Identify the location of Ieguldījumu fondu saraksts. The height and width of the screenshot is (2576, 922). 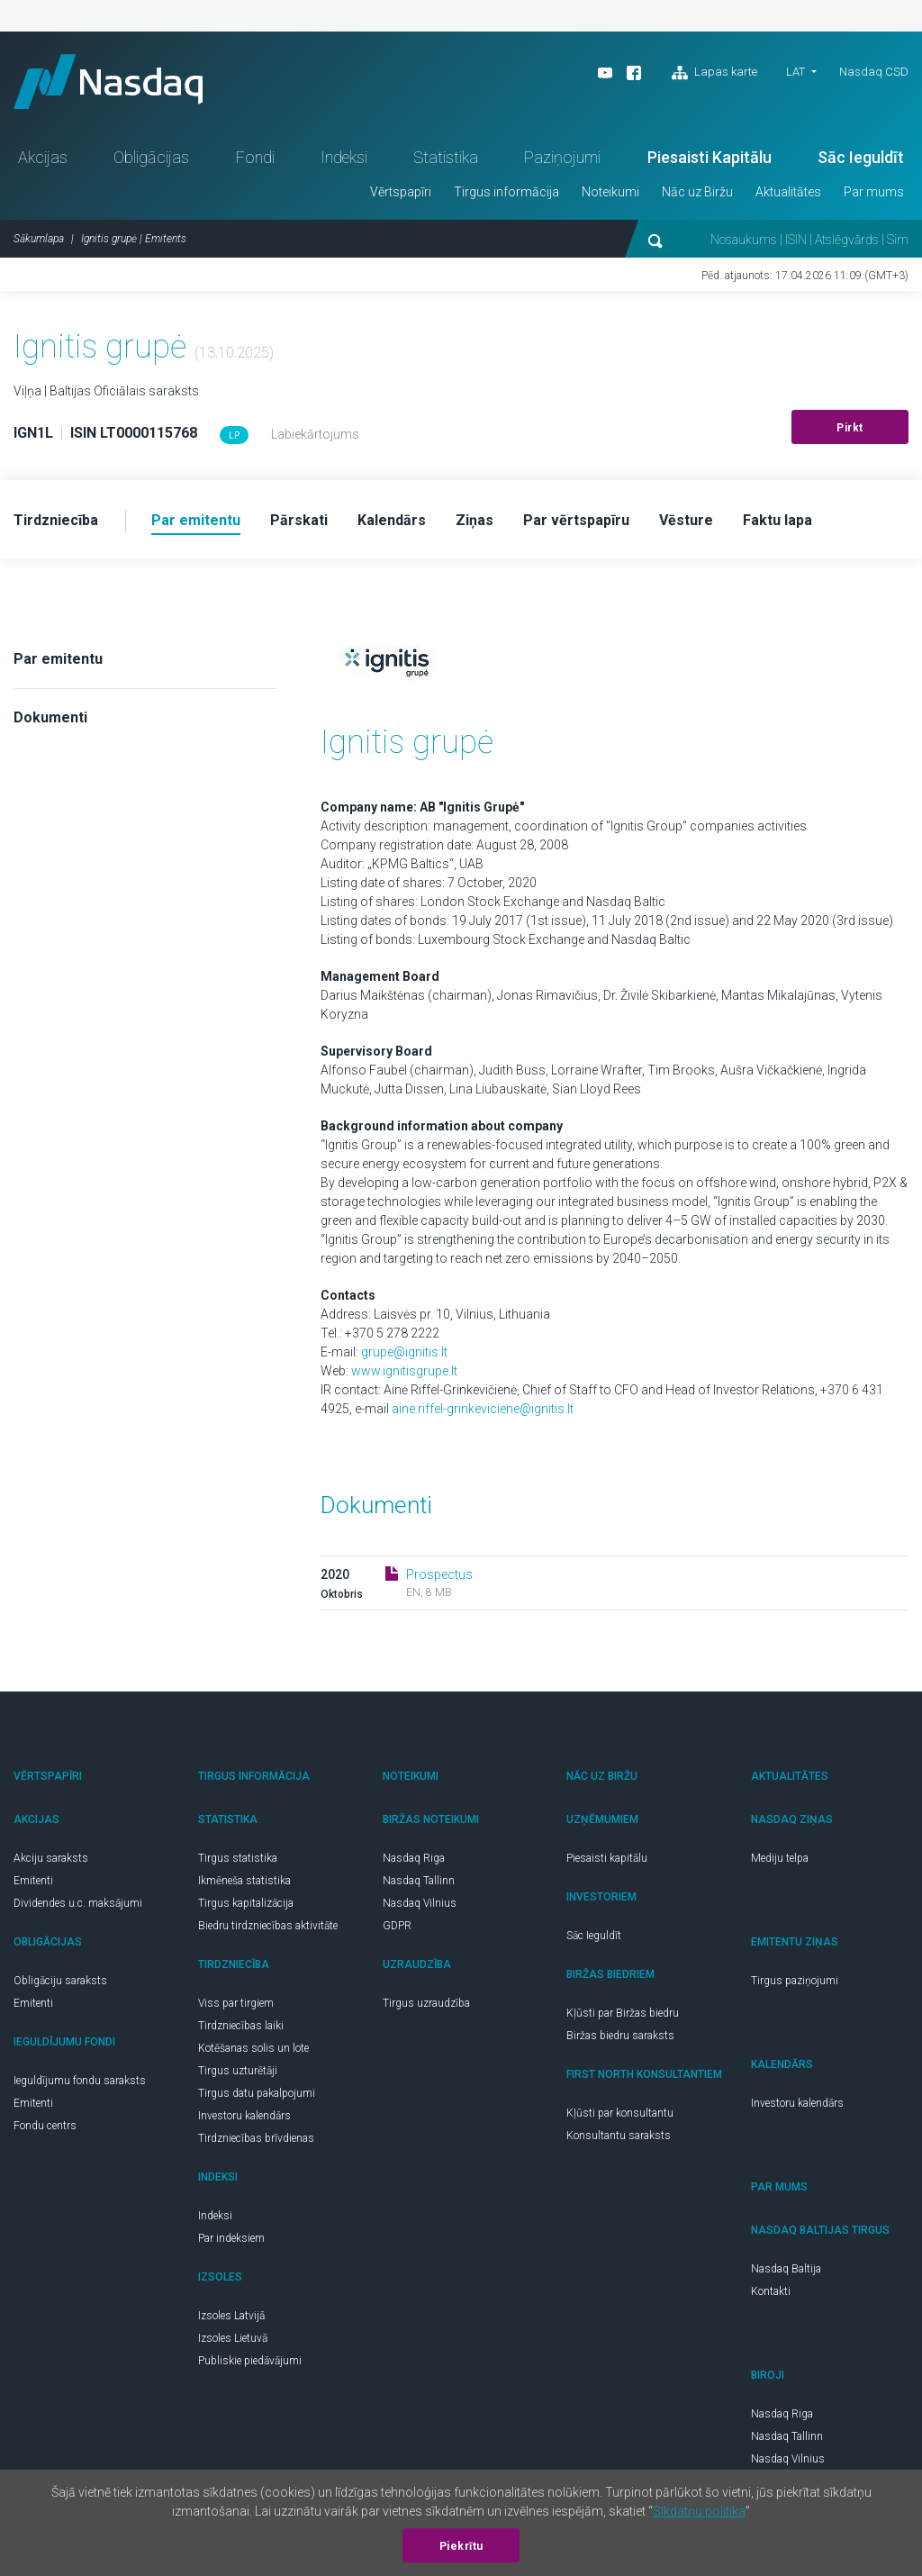
(80, 2080).